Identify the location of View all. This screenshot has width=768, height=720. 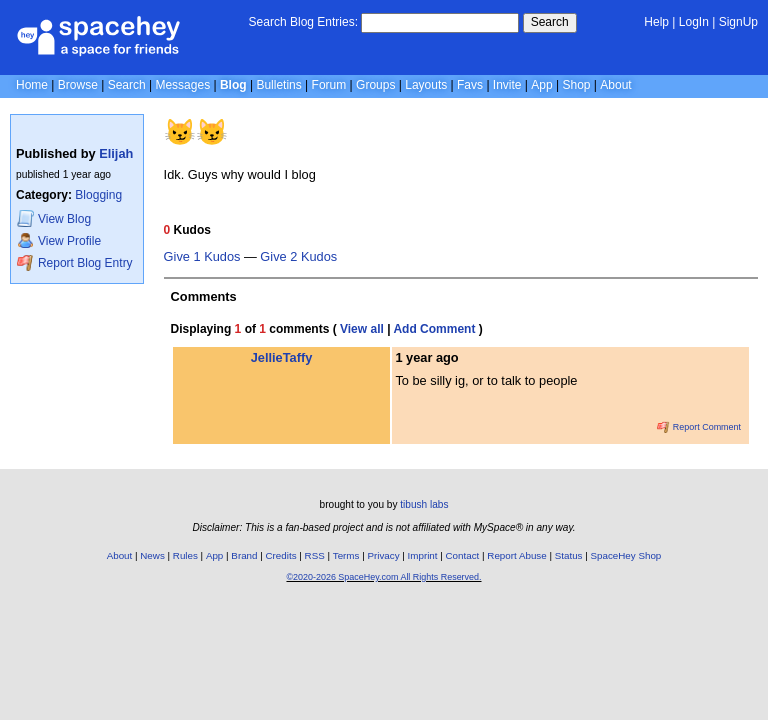
(362, 329).